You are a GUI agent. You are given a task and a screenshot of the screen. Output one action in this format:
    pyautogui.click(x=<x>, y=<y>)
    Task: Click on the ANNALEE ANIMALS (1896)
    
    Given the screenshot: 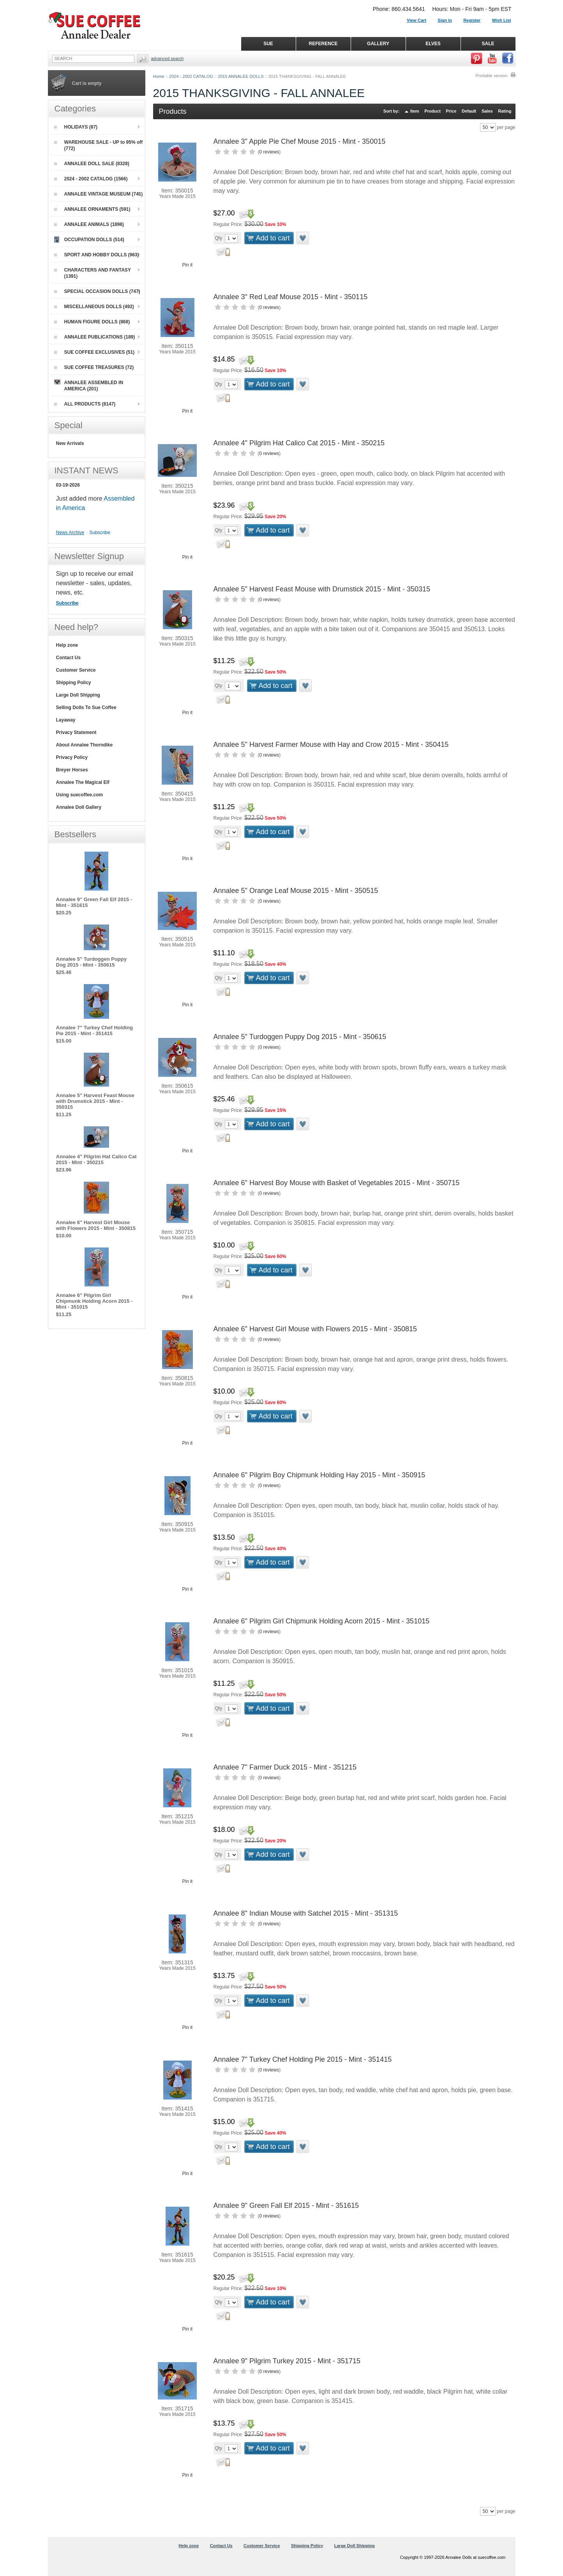 What is the action you would take?
    pyautogui.click(x=89, y=224)
    